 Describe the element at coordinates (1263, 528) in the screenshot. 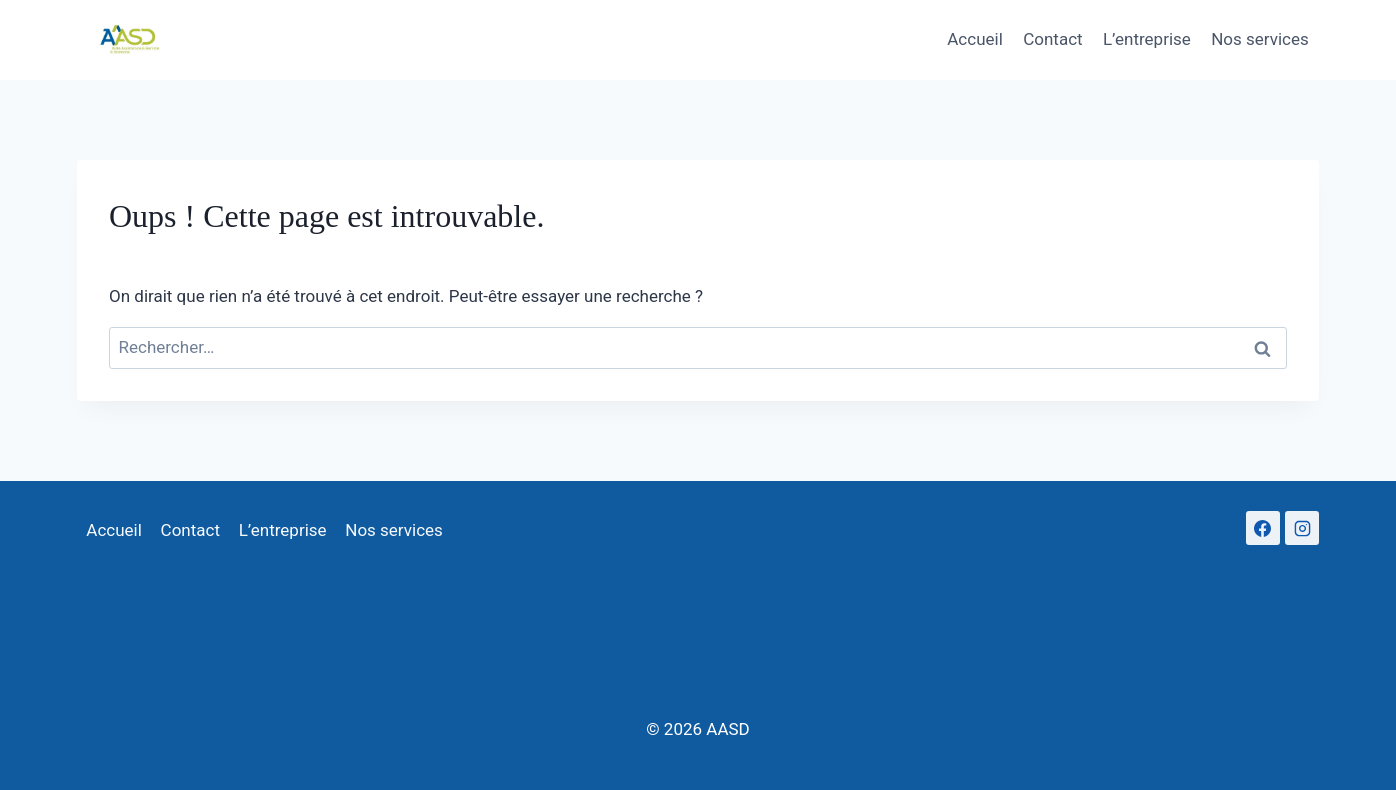

I see `[Facebook]` at that location.